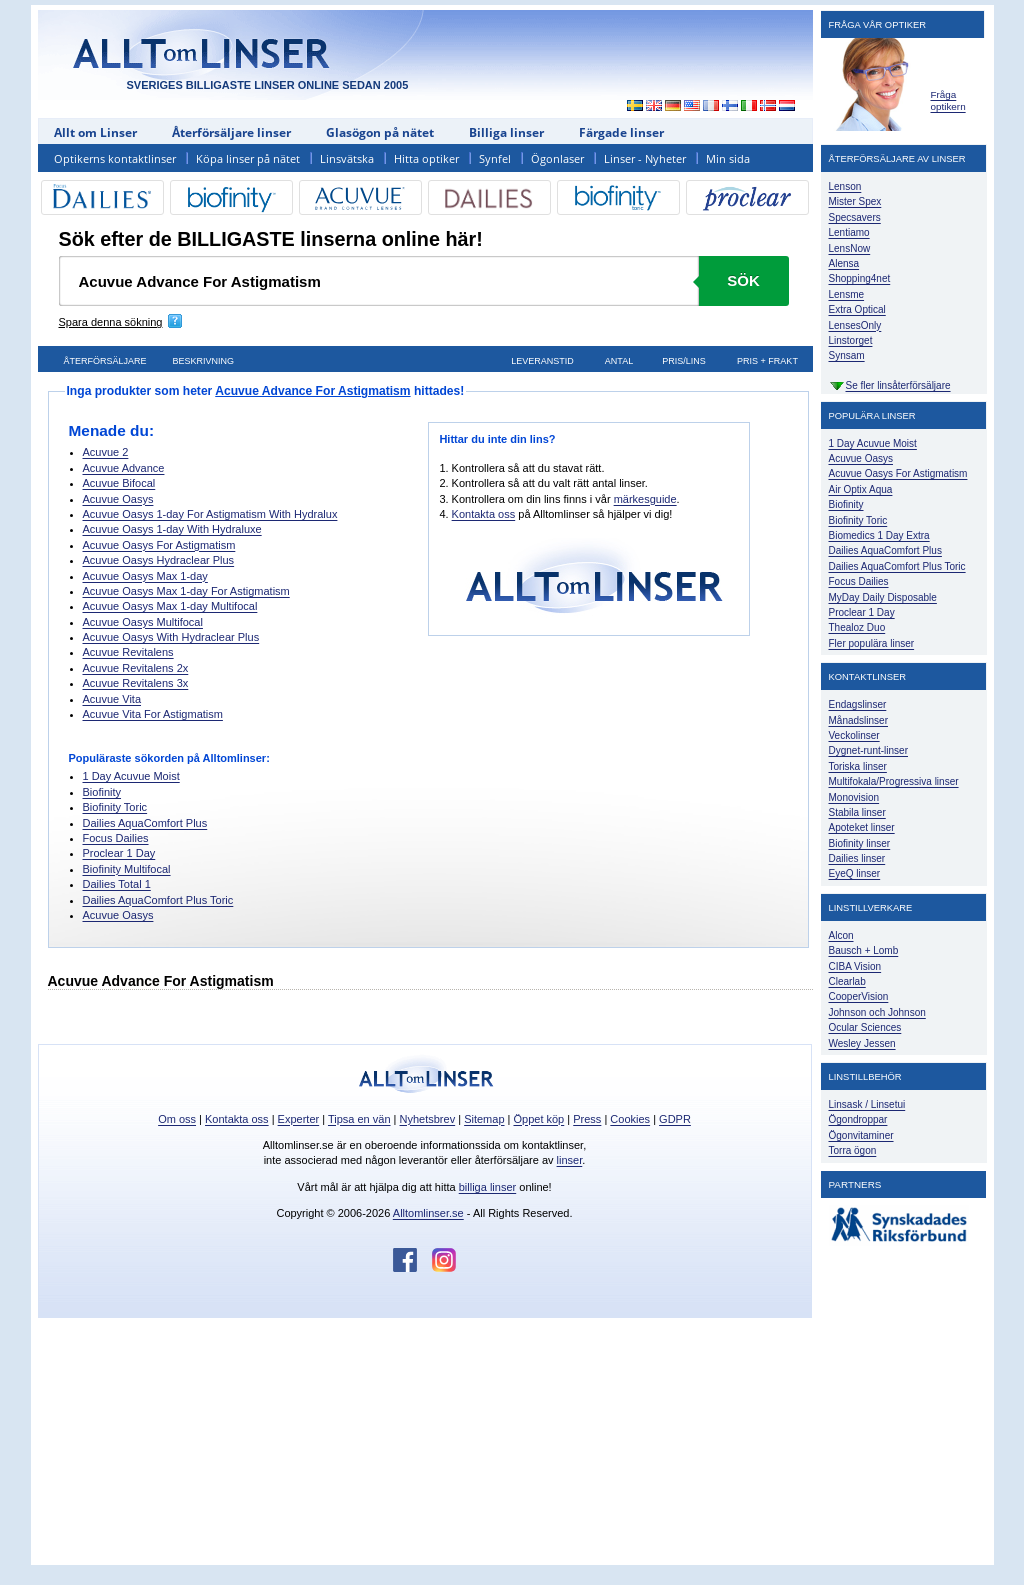  Describe the element at coordinates (767, 361) in the screenshot. I see `Pris + frakt` at that location.